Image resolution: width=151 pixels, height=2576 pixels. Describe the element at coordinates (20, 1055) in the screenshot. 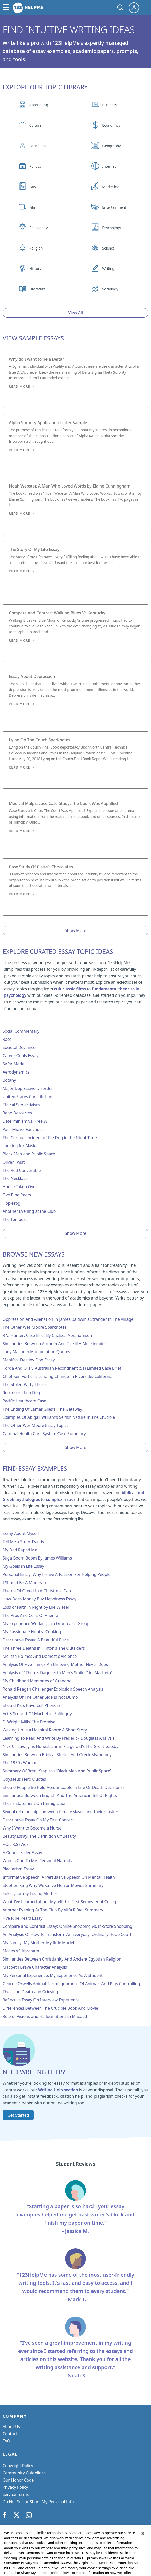

I see `Career Goals Essay` at that location.